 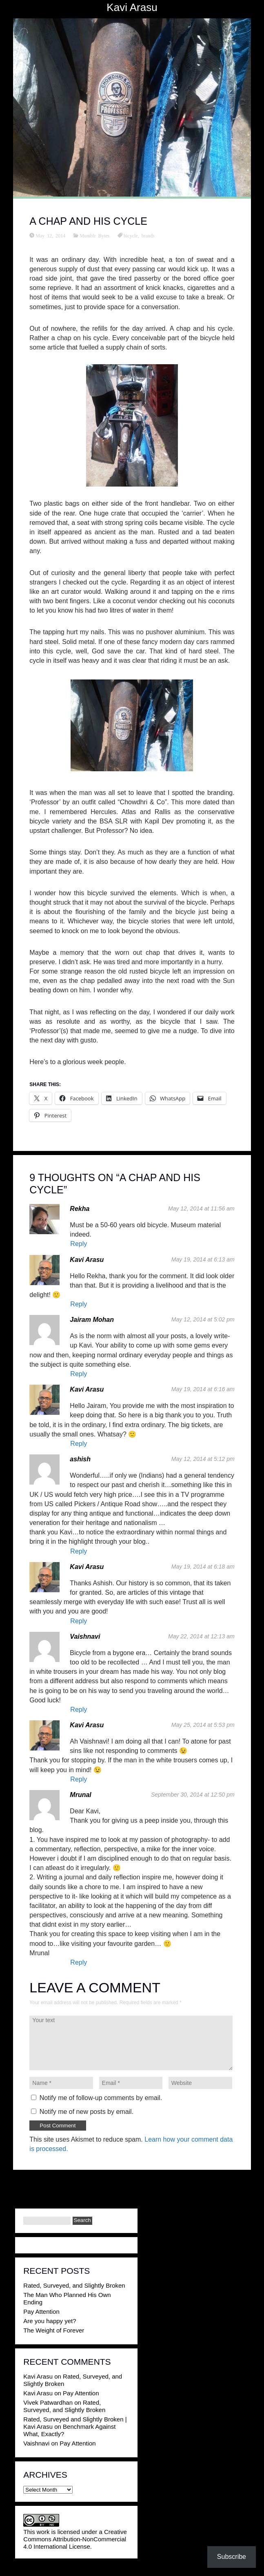 I want to click on May 22, 2014 at 12:13 am, so click(x=201, y=1636).